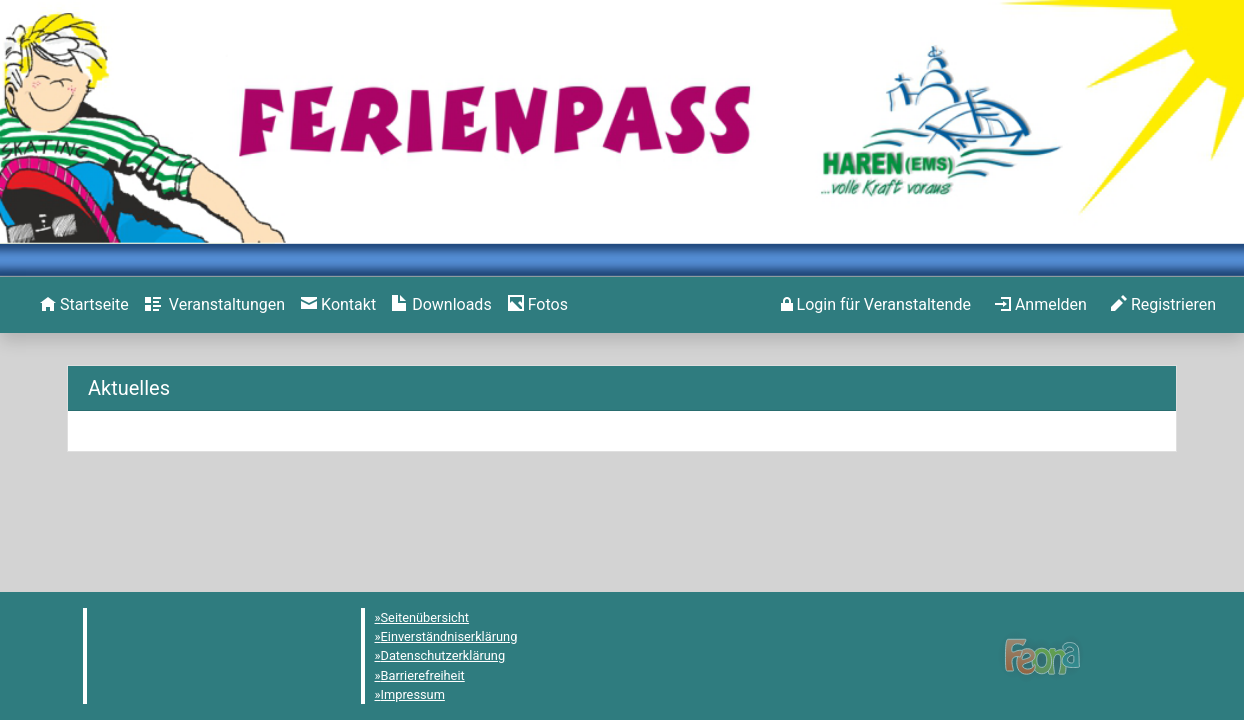 The height and width of the screenshot is (720, 1244). Describe the element at coordinates (441, 305) in the screenshot. I see `[Downloads]` at that location.